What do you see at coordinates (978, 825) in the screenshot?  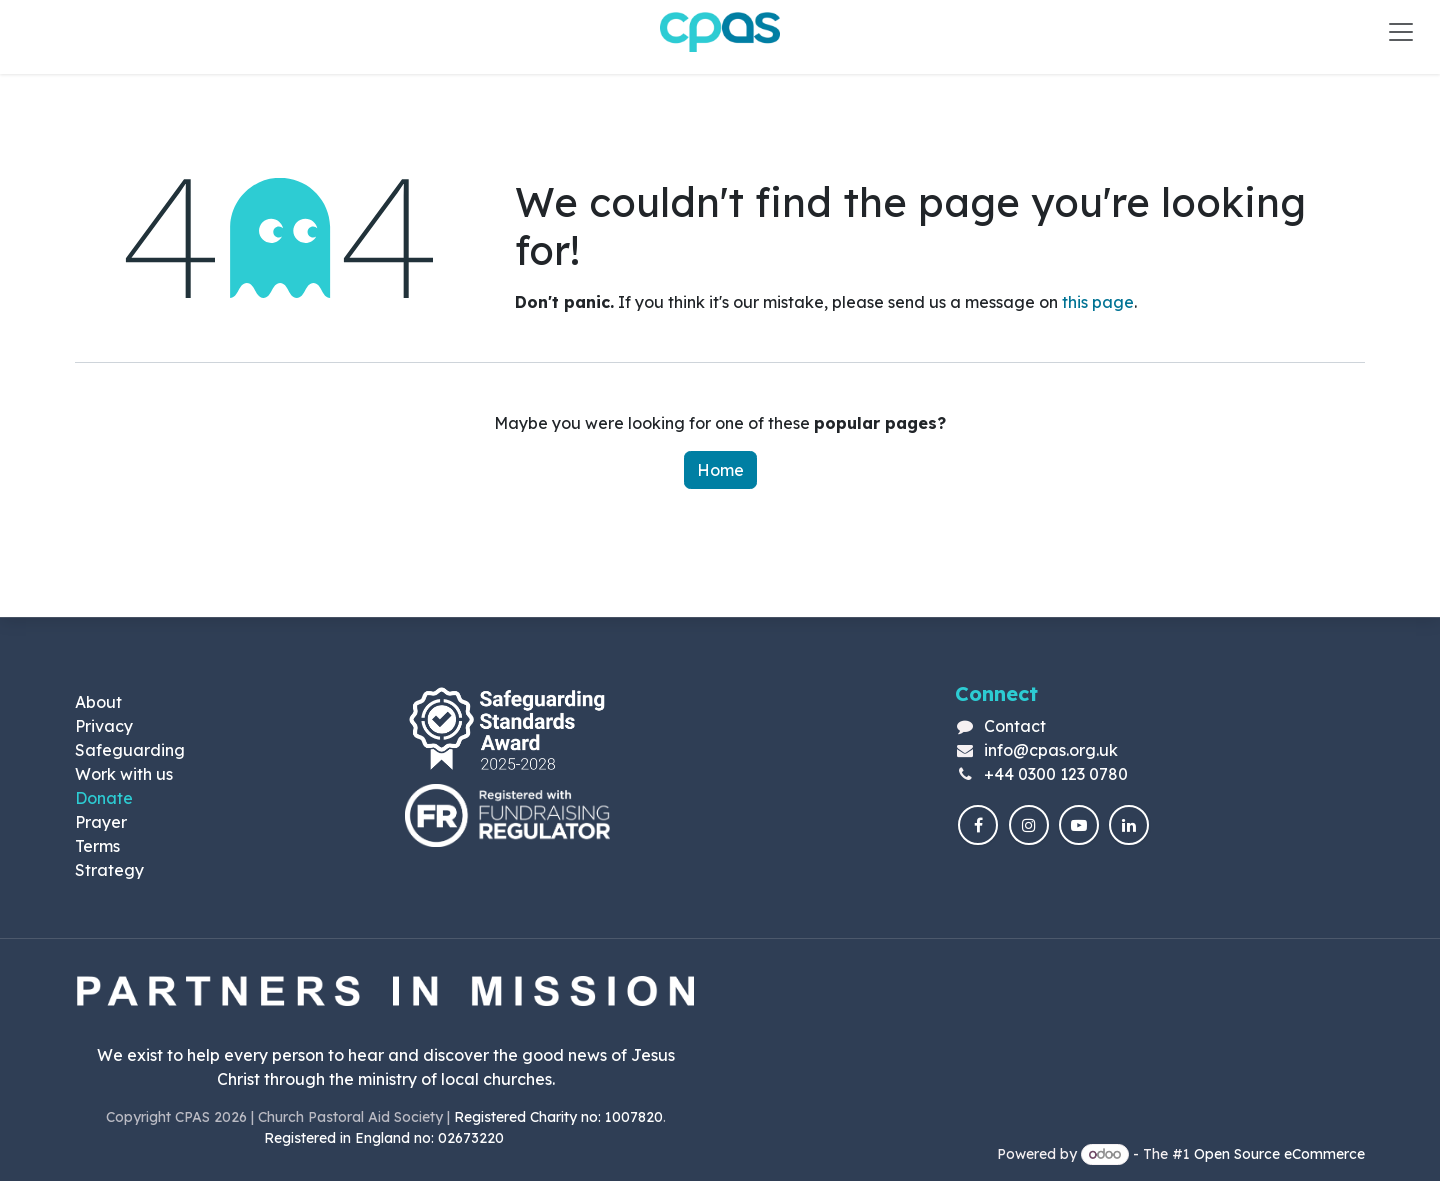 I see `[Facebook]` at bounding box center [978, 825].